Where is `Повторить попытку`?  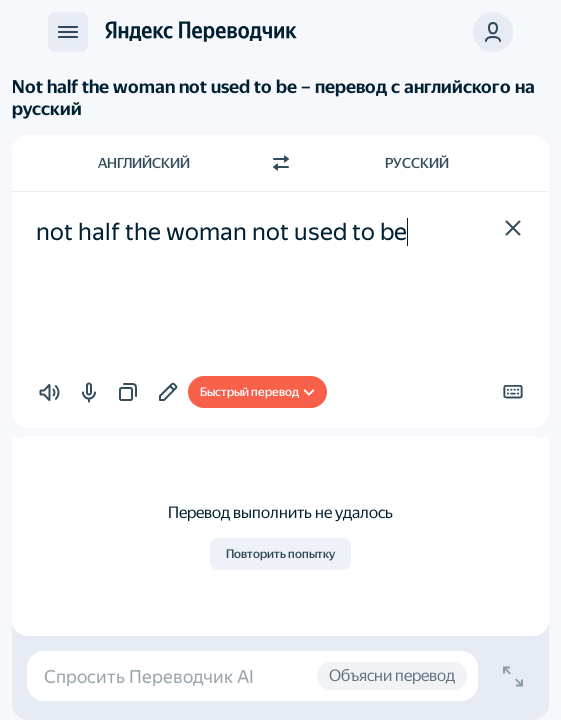 Повторить попытку is located at coordinates (280, 554).